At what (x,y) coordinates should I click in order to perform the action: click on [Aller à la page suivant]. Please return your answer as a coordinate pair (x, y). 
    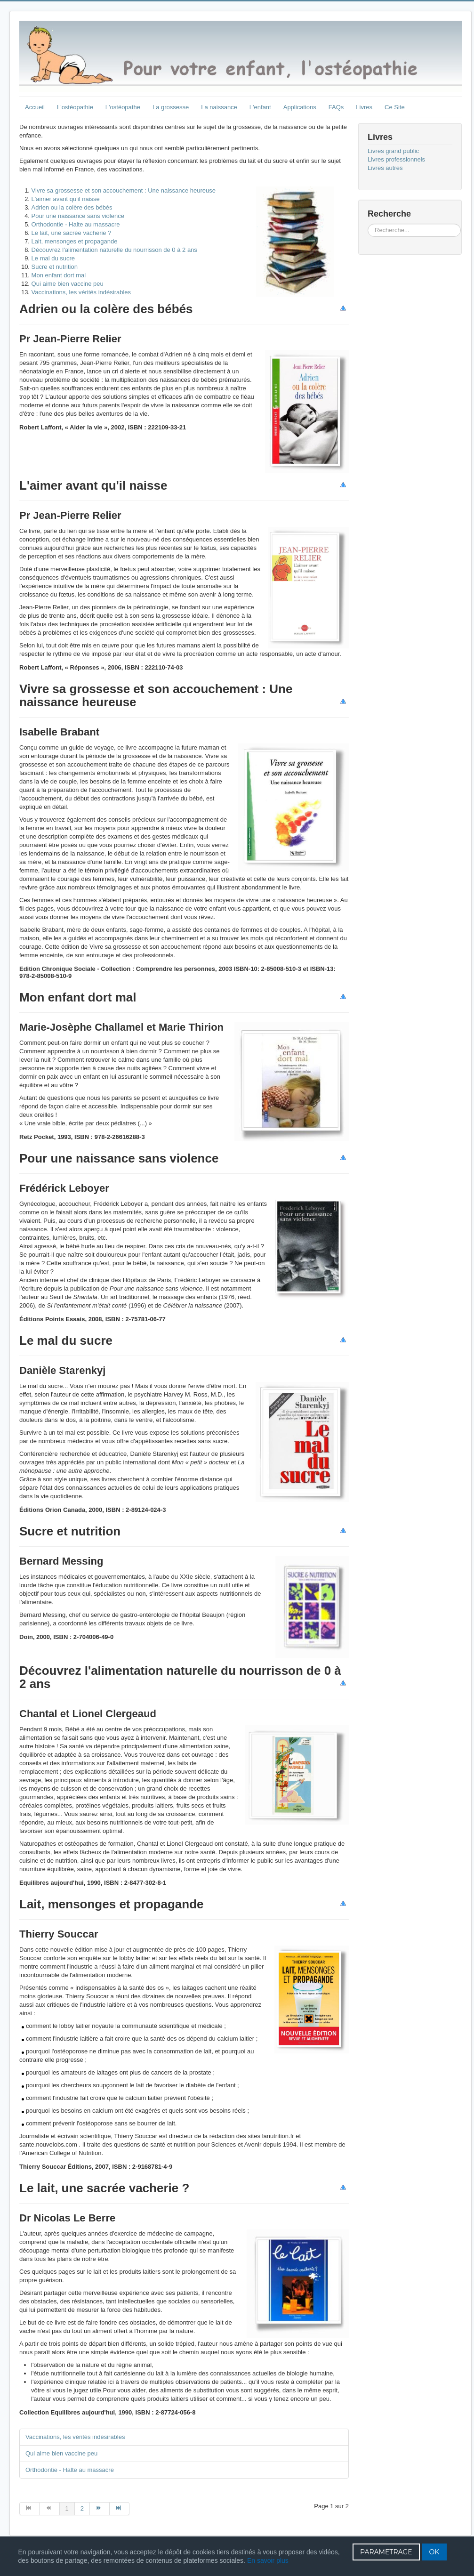
    Looking at the image, I should click on (100, 2508).